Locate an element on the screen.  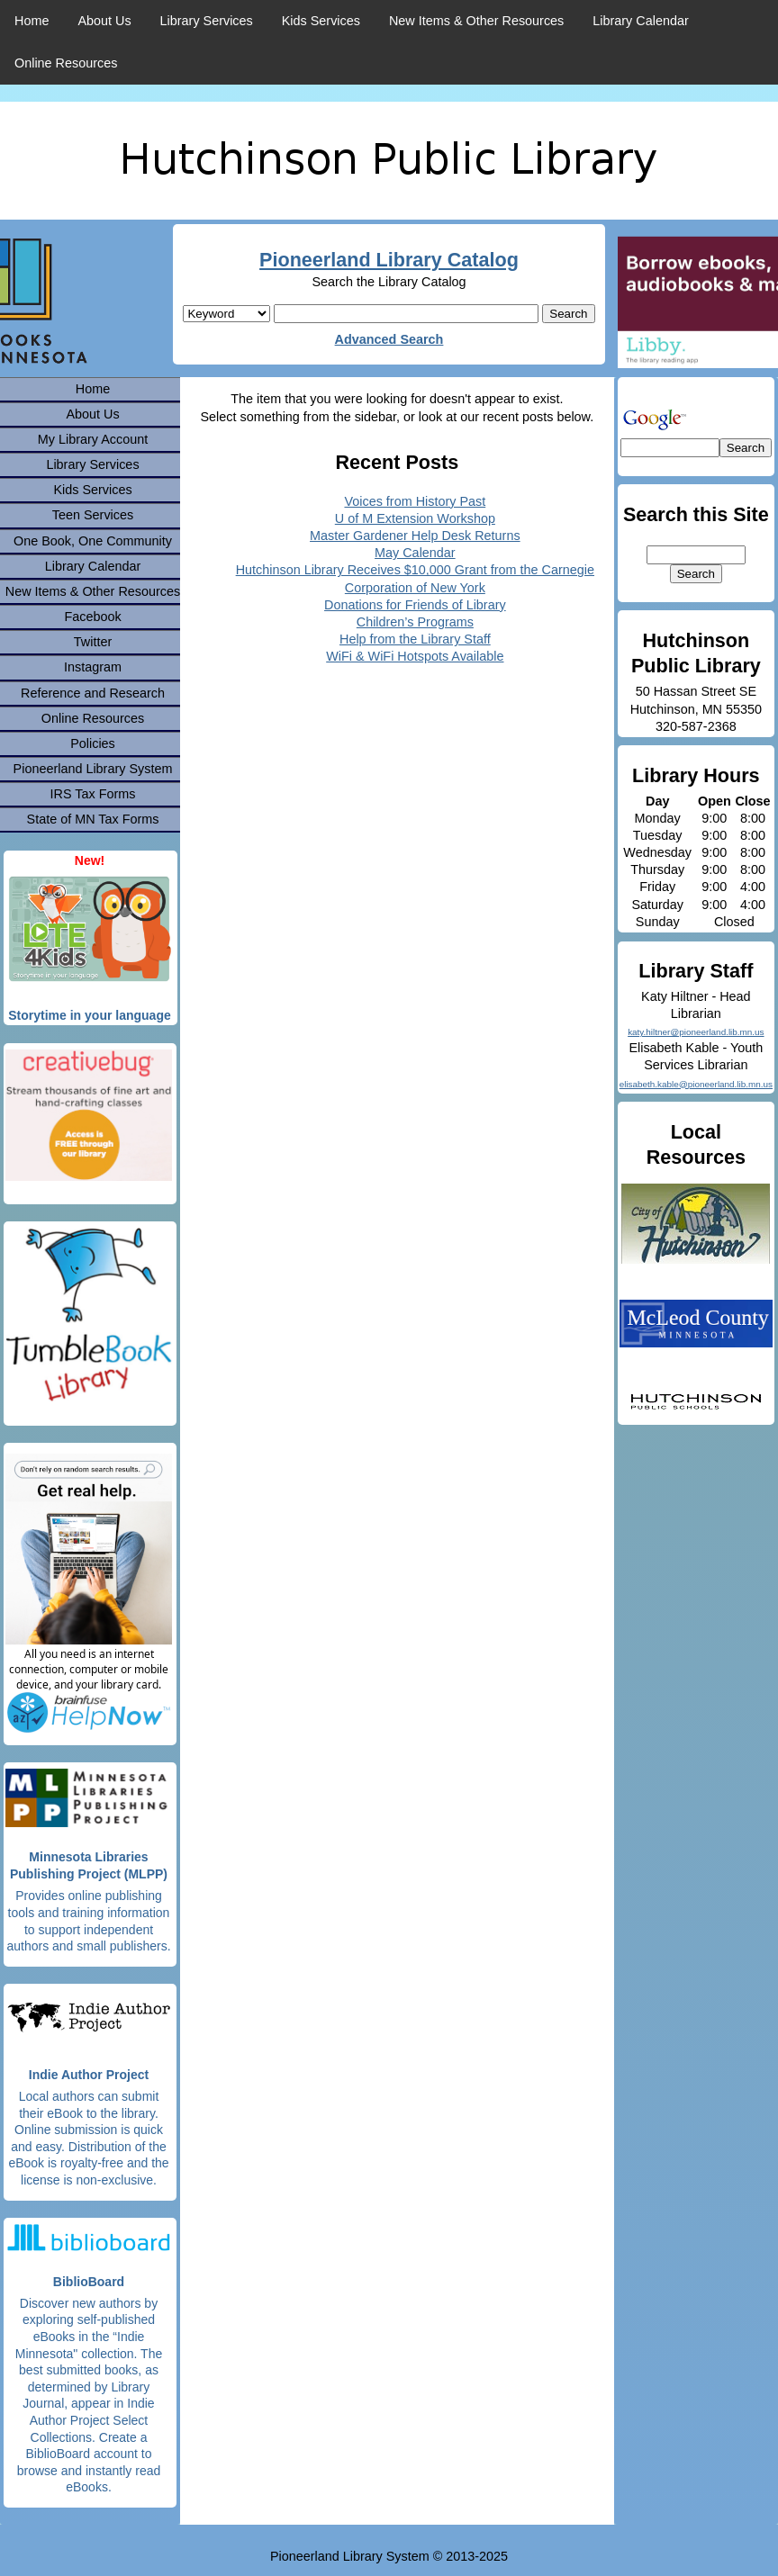
Library Services is located at coordinates (206, 21).